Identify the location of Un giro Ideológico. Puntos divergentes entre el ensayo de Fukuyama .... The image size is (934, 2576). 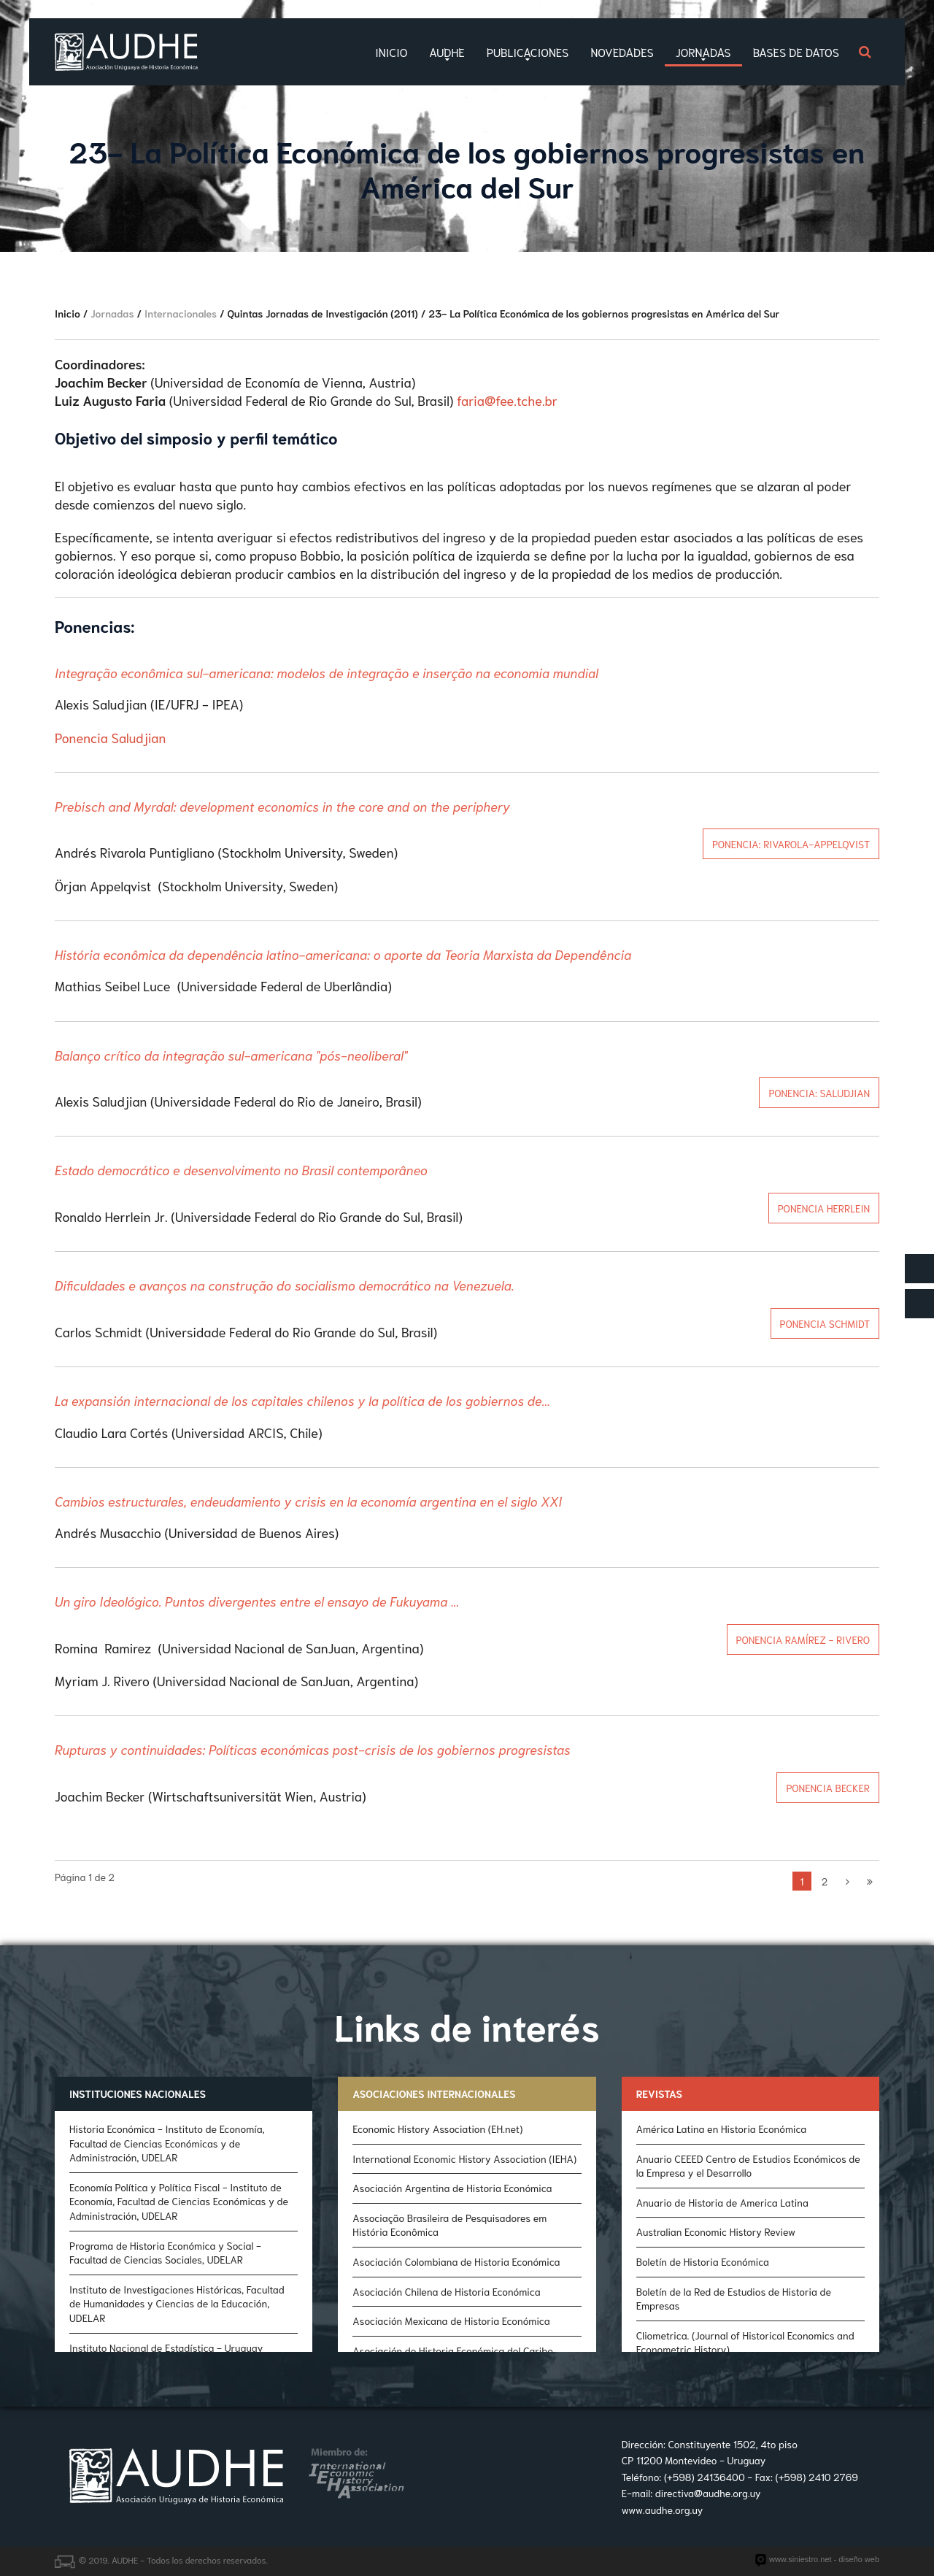
(257, 1601).